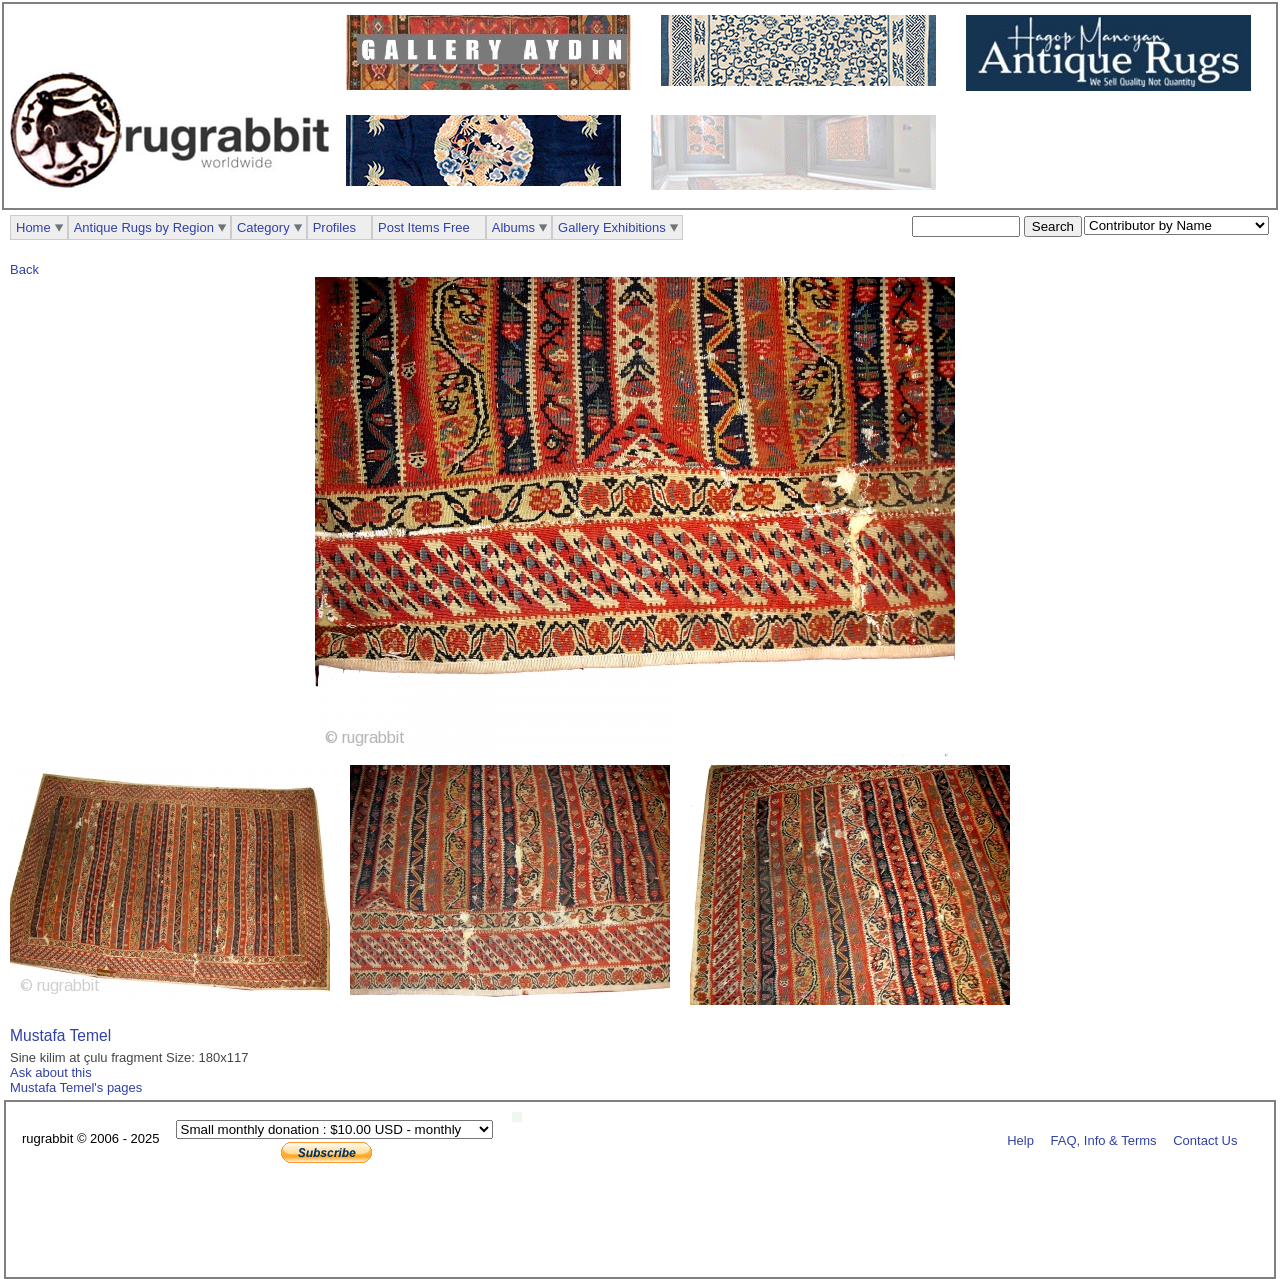  I want to click on FAQ, Info & Terms, so click(1104, 1139).